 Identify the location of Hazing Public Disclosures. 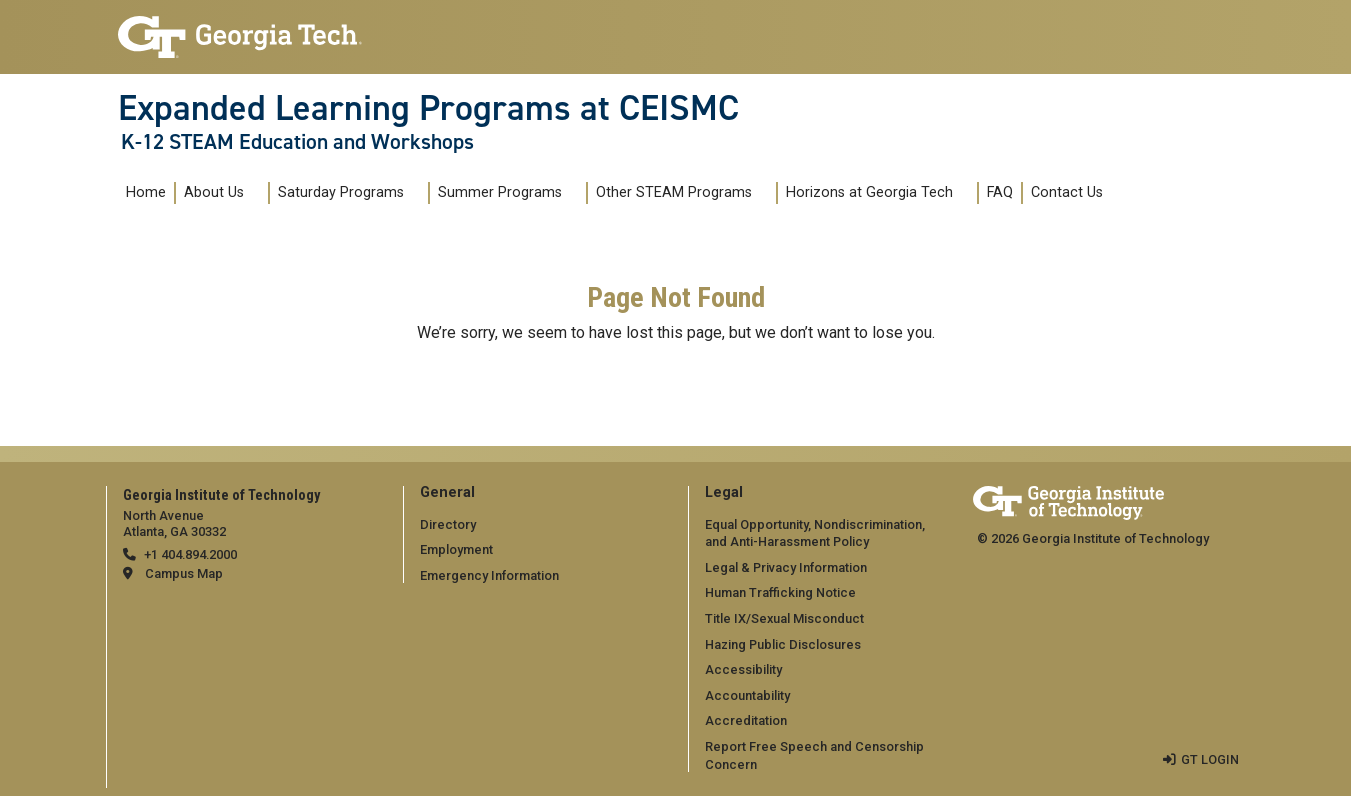
(783, 644).